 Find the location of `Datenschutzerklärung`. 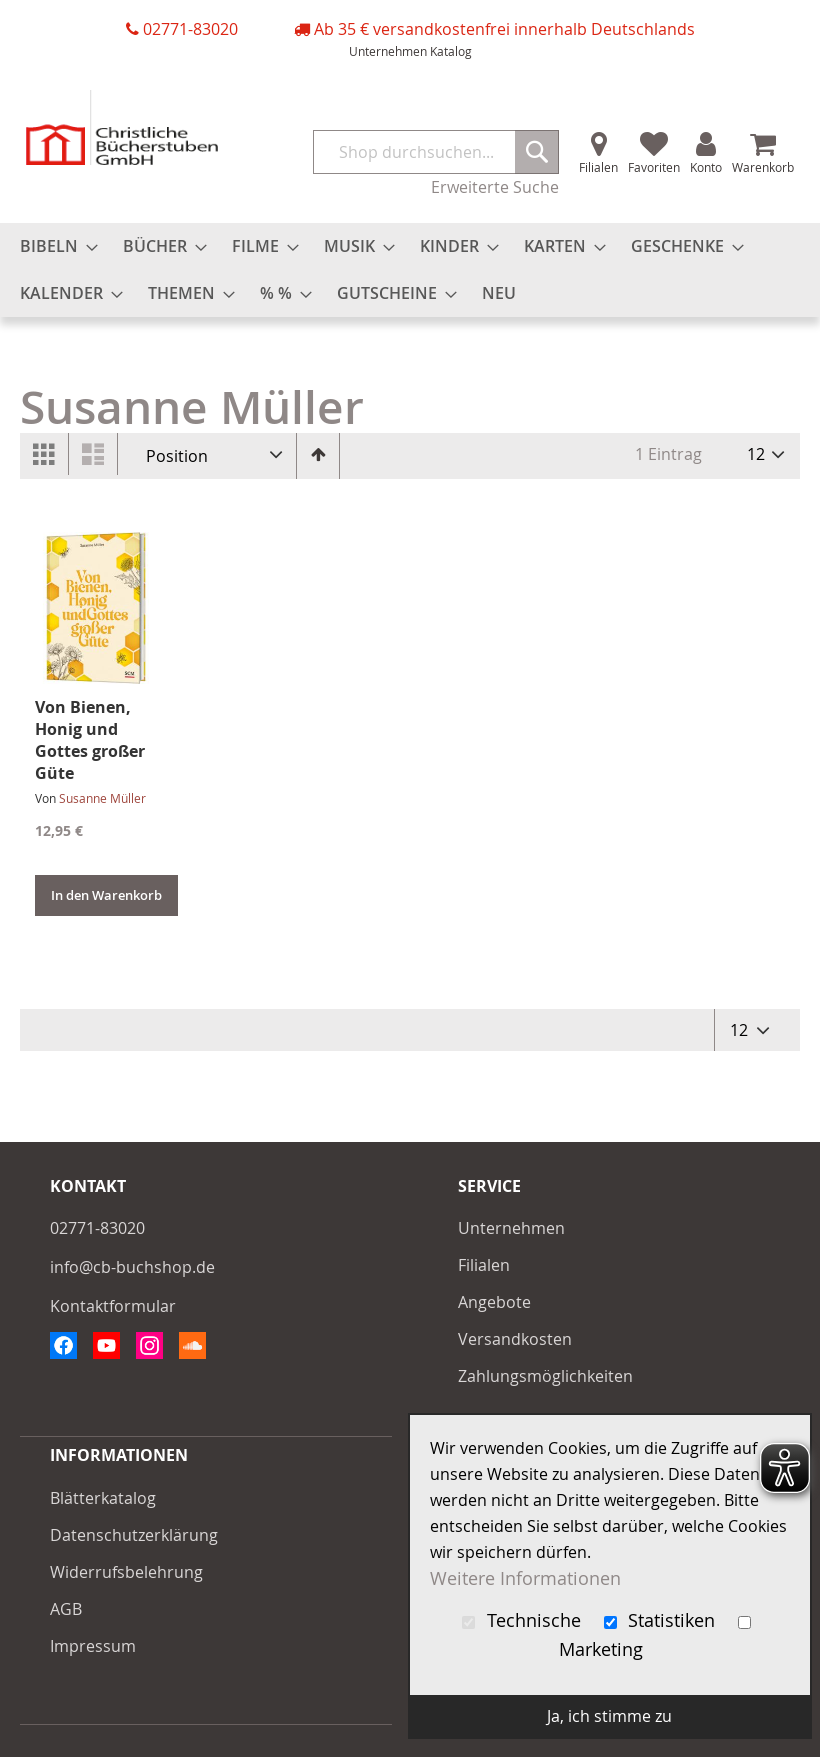

Datenschutzerklärung is located at coordinates (134, 1535).